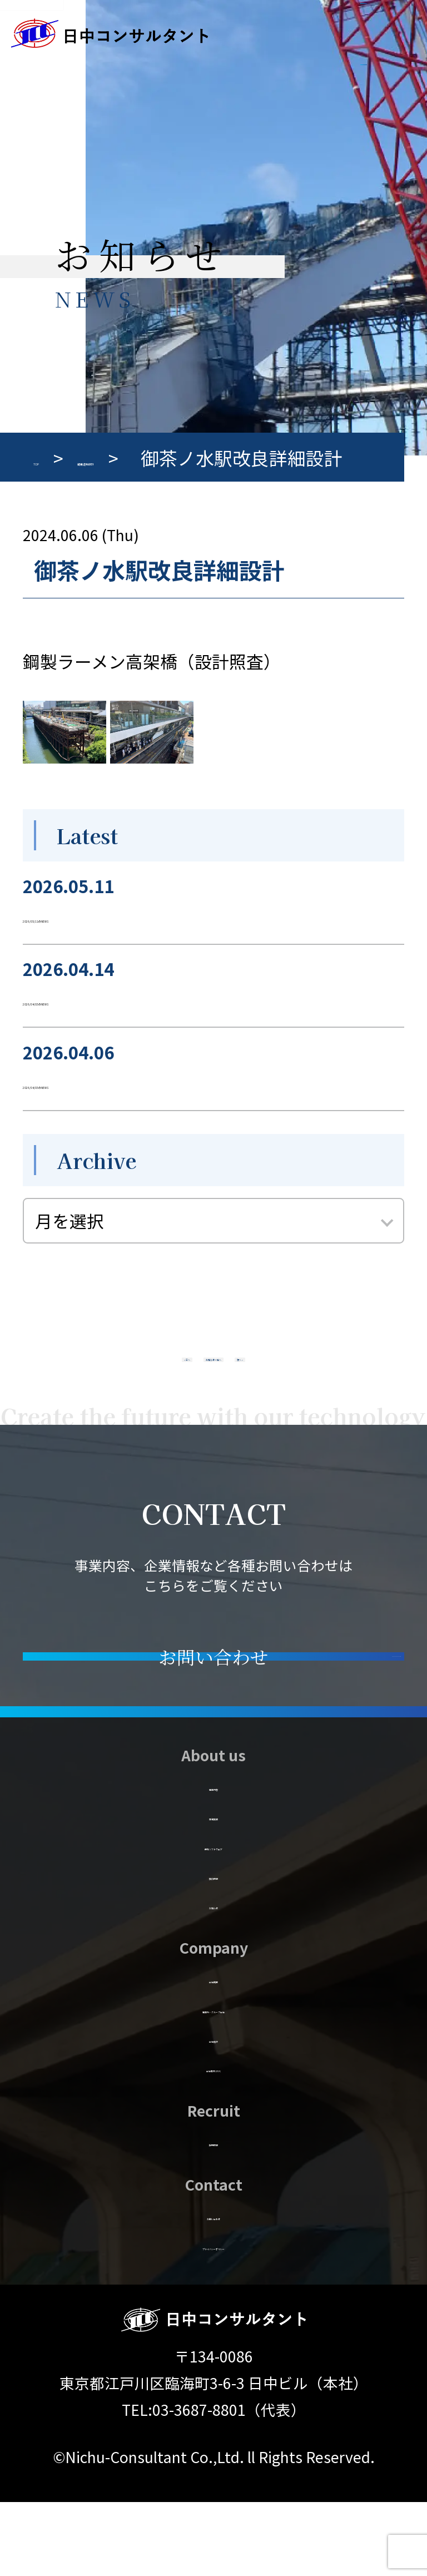  What do you see at coordinates (213, 2140) in the screenshot?
I see `会社案内 (PDF)` at bounding box center [213, 2140].